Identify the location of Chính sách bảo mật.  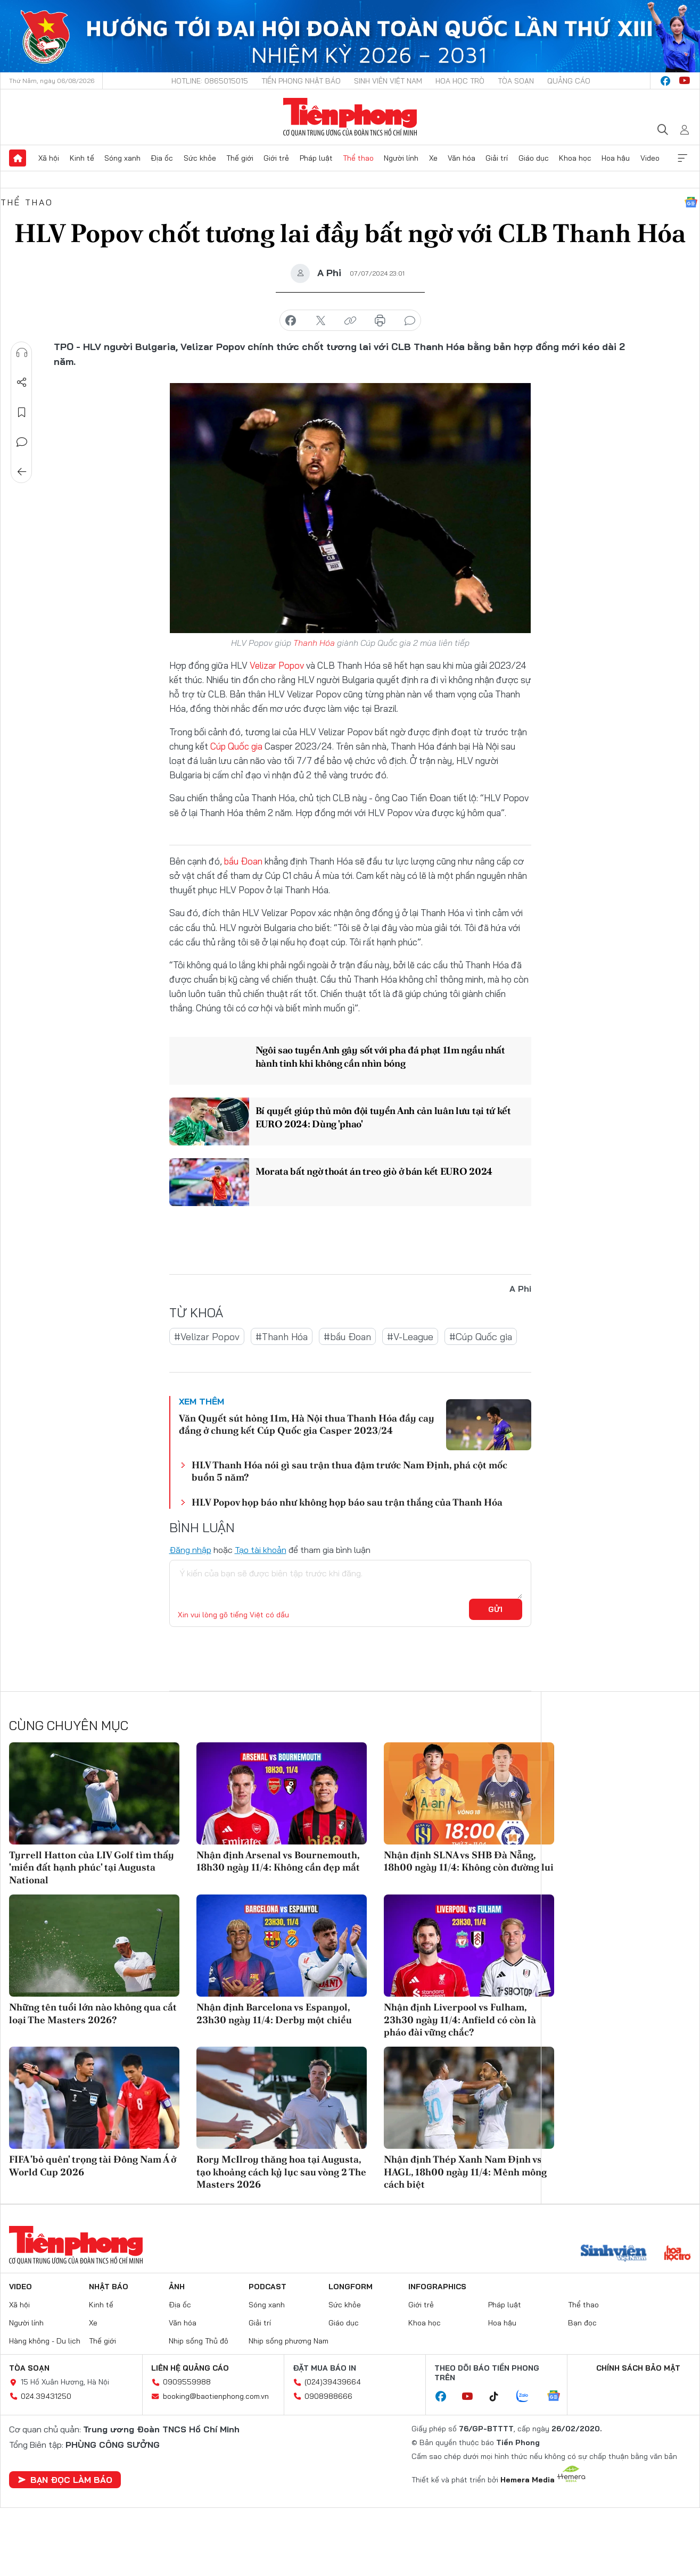
(638, 2368).